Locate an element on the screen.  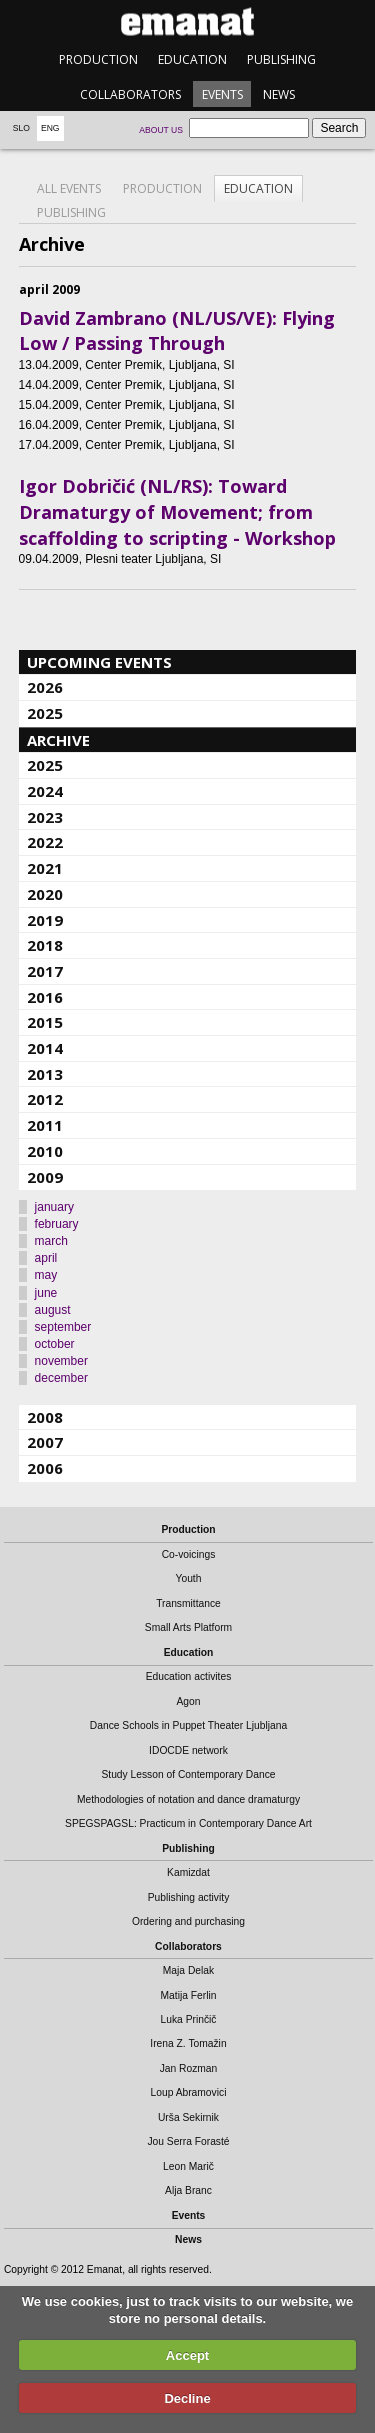
2009 is located at coordinates (45, 1177).